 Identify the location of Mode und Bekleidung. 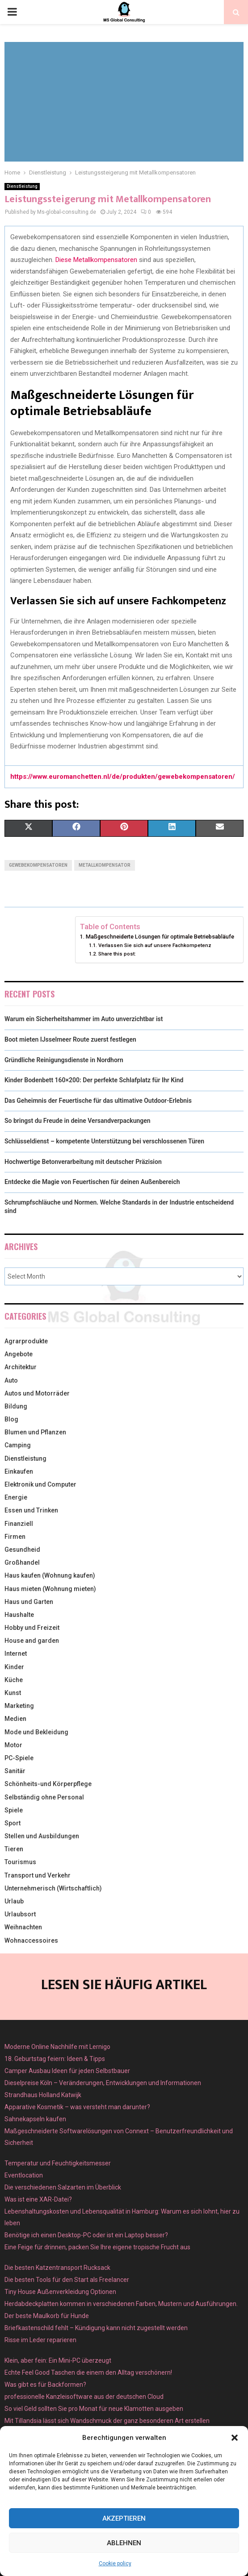
(36, 1732).